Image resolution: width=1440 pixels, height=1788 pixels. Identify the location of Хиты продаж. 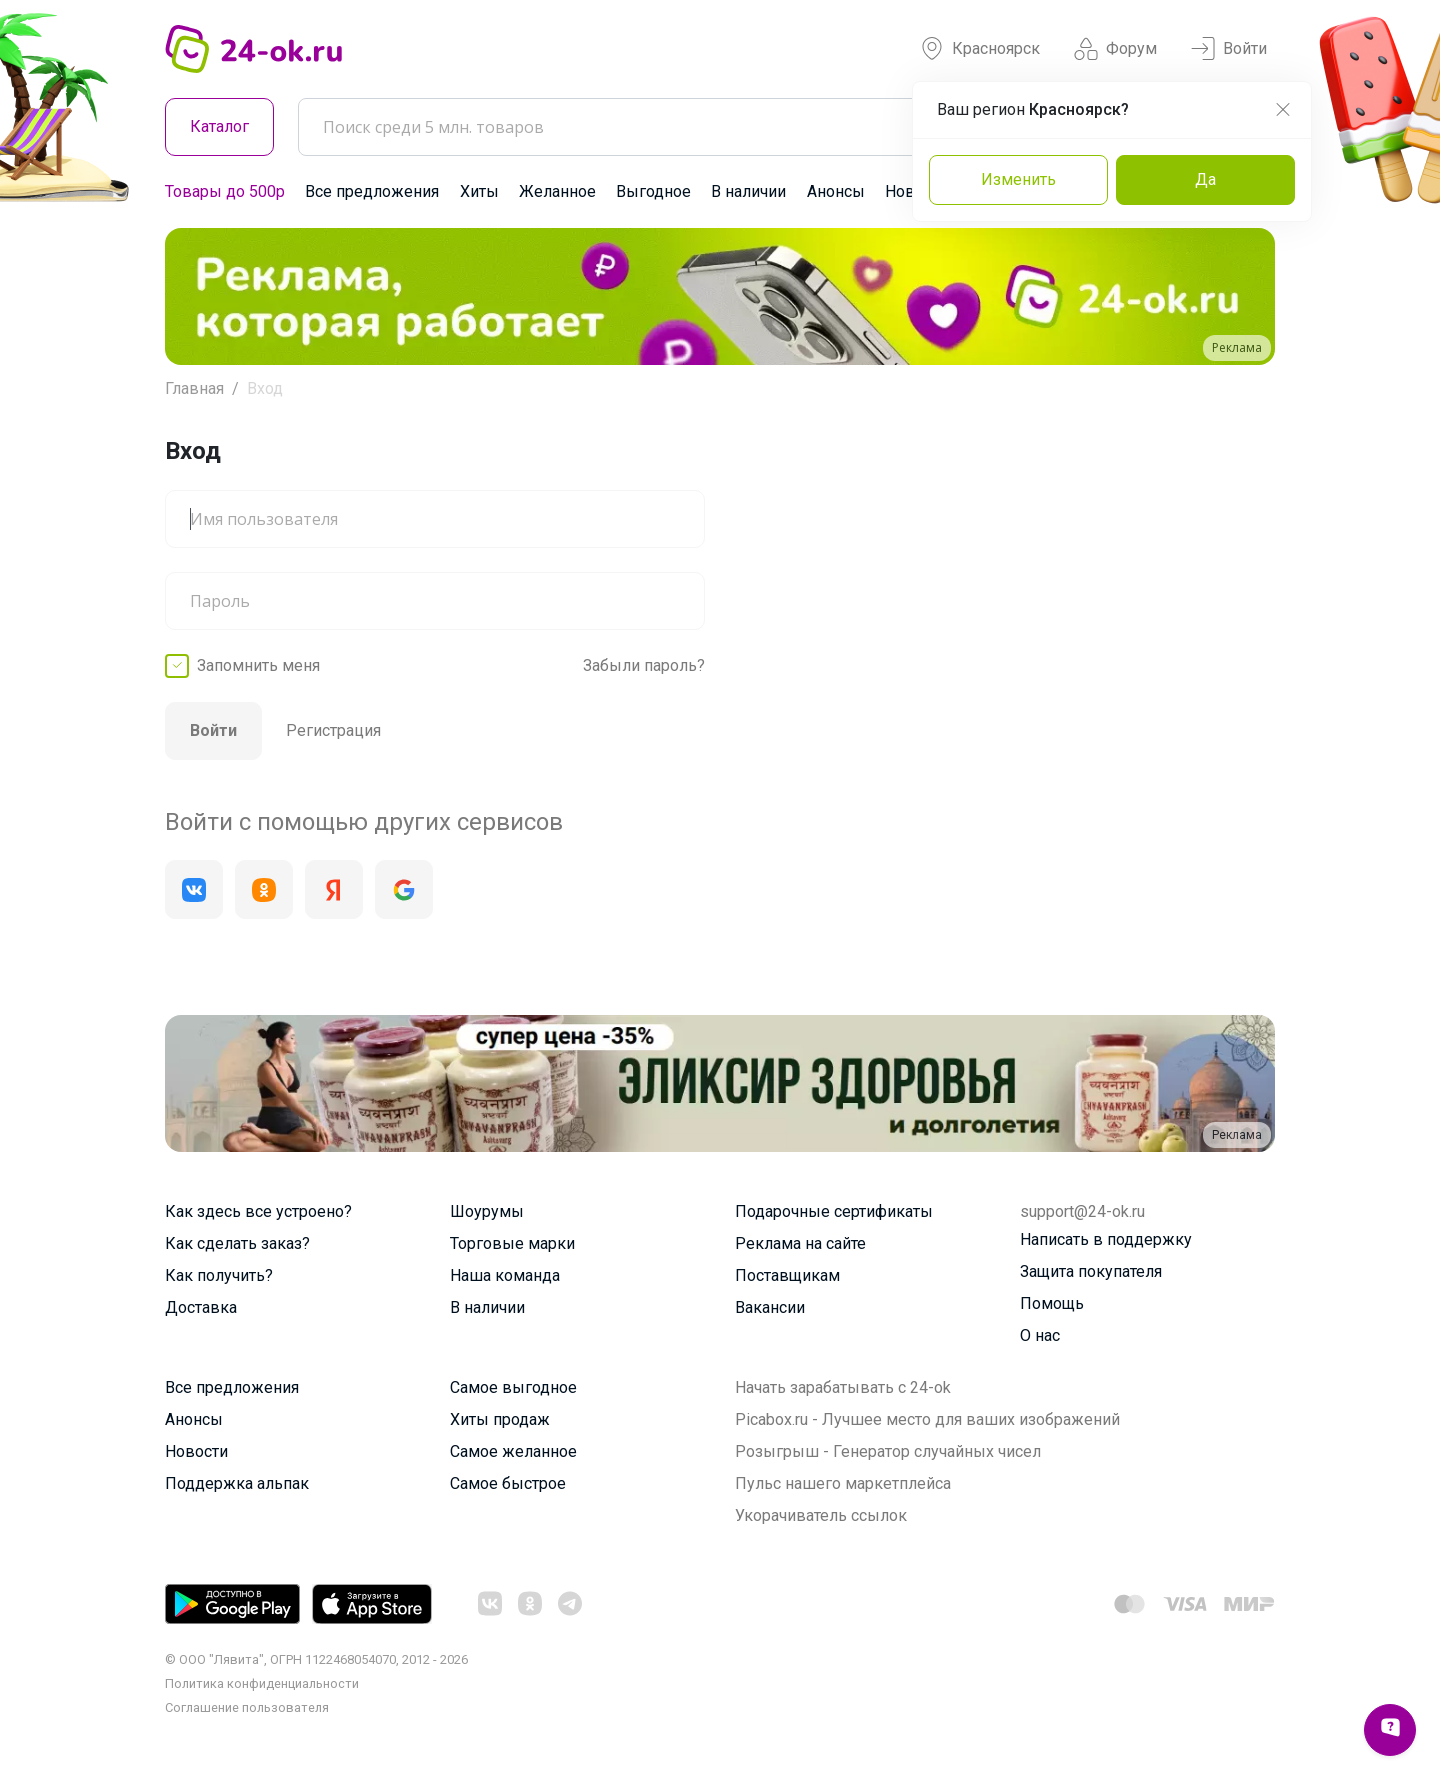
(500, 1419).